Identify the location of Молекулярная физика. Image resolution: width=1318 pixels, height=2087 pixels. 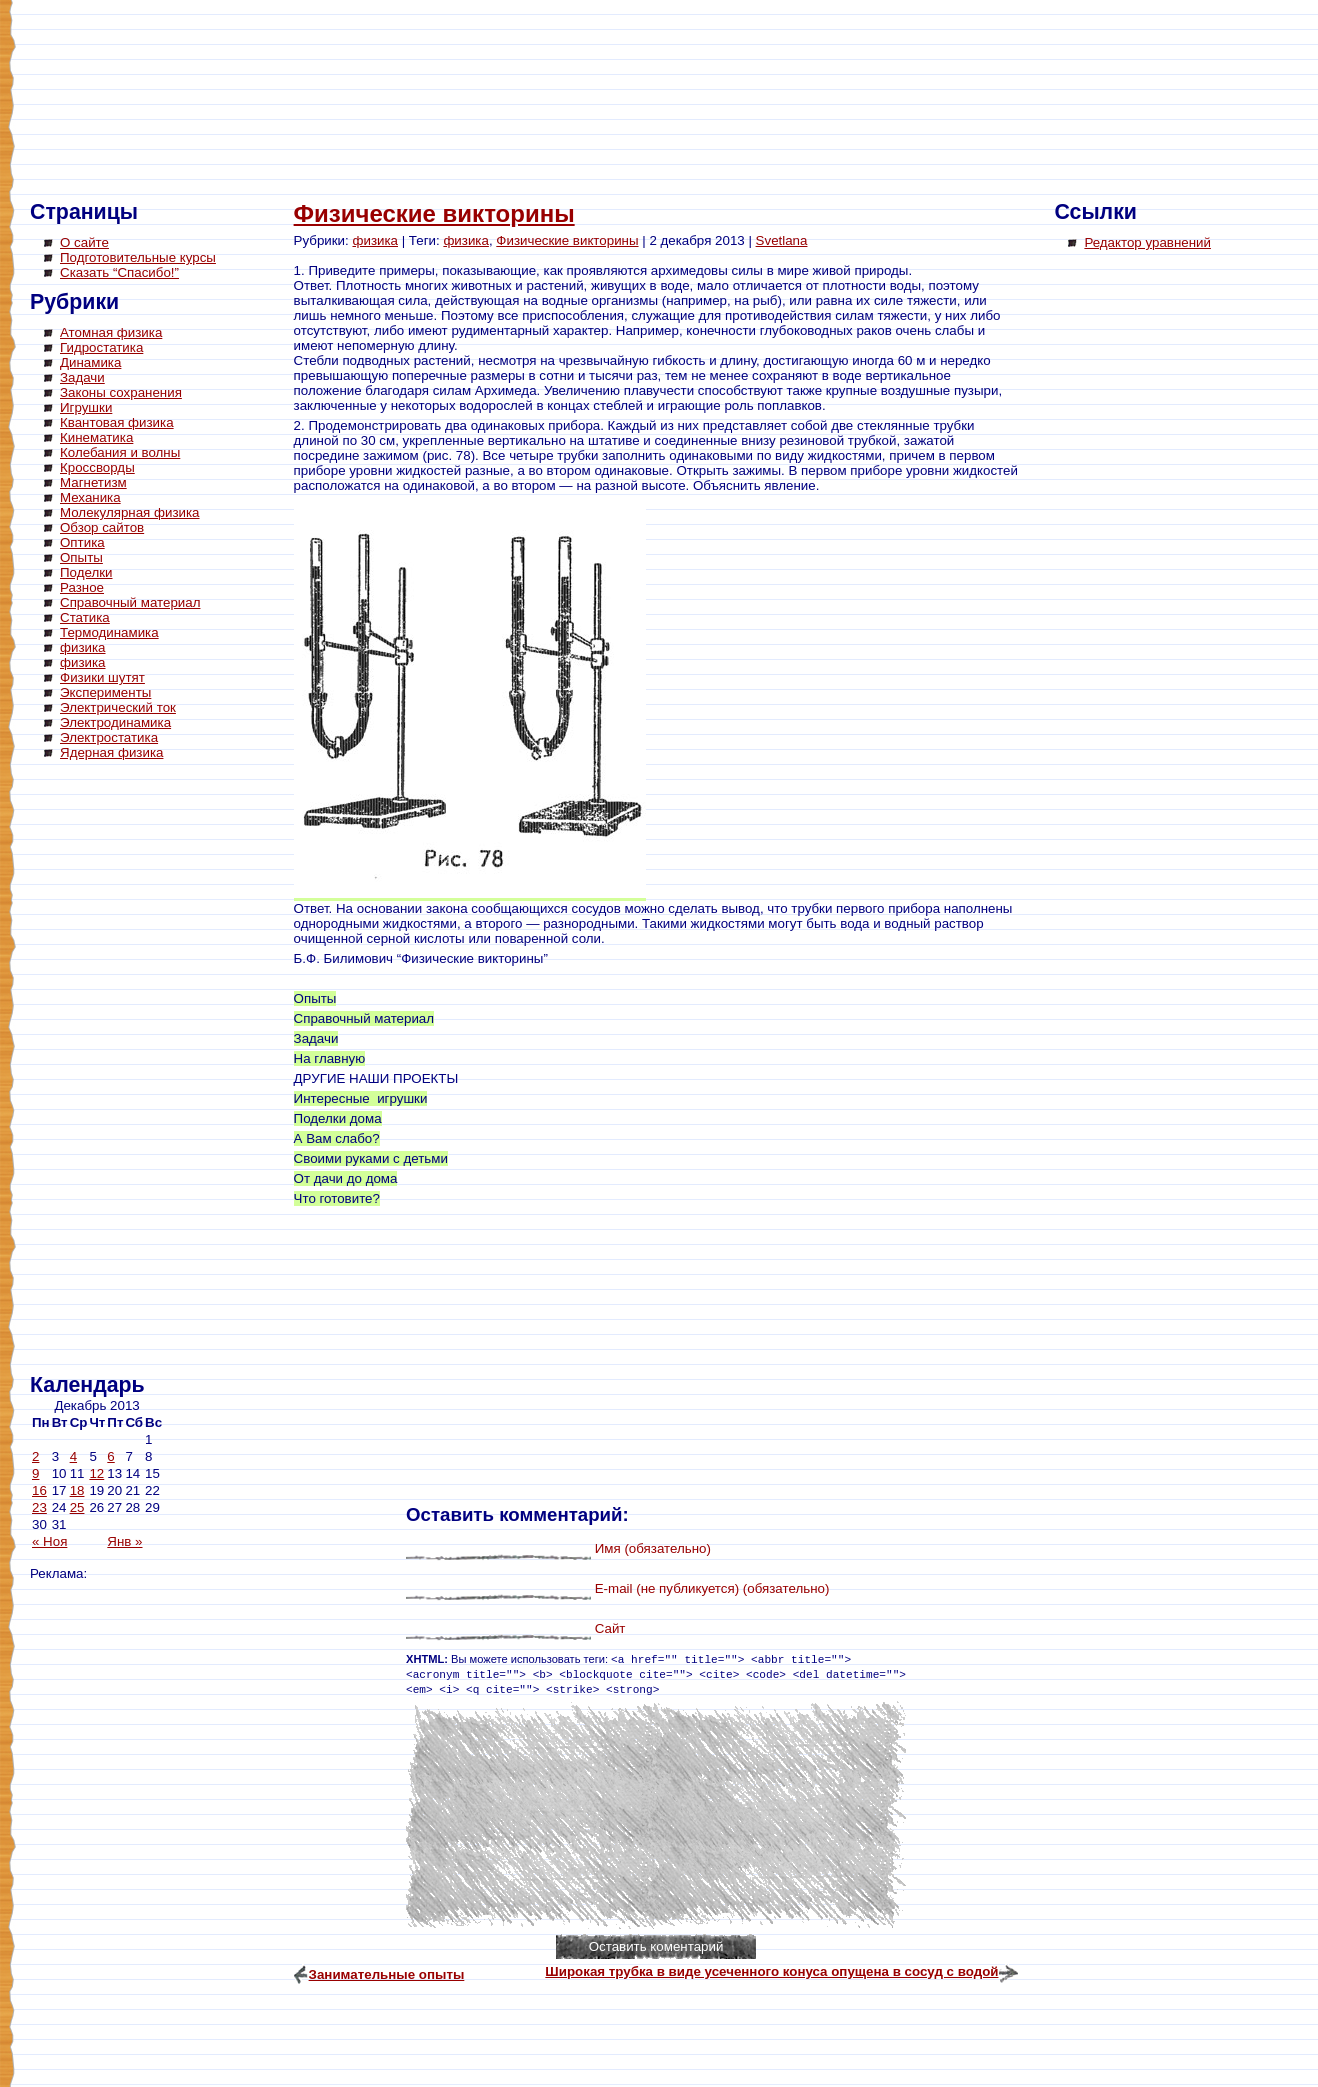
(130, 512).